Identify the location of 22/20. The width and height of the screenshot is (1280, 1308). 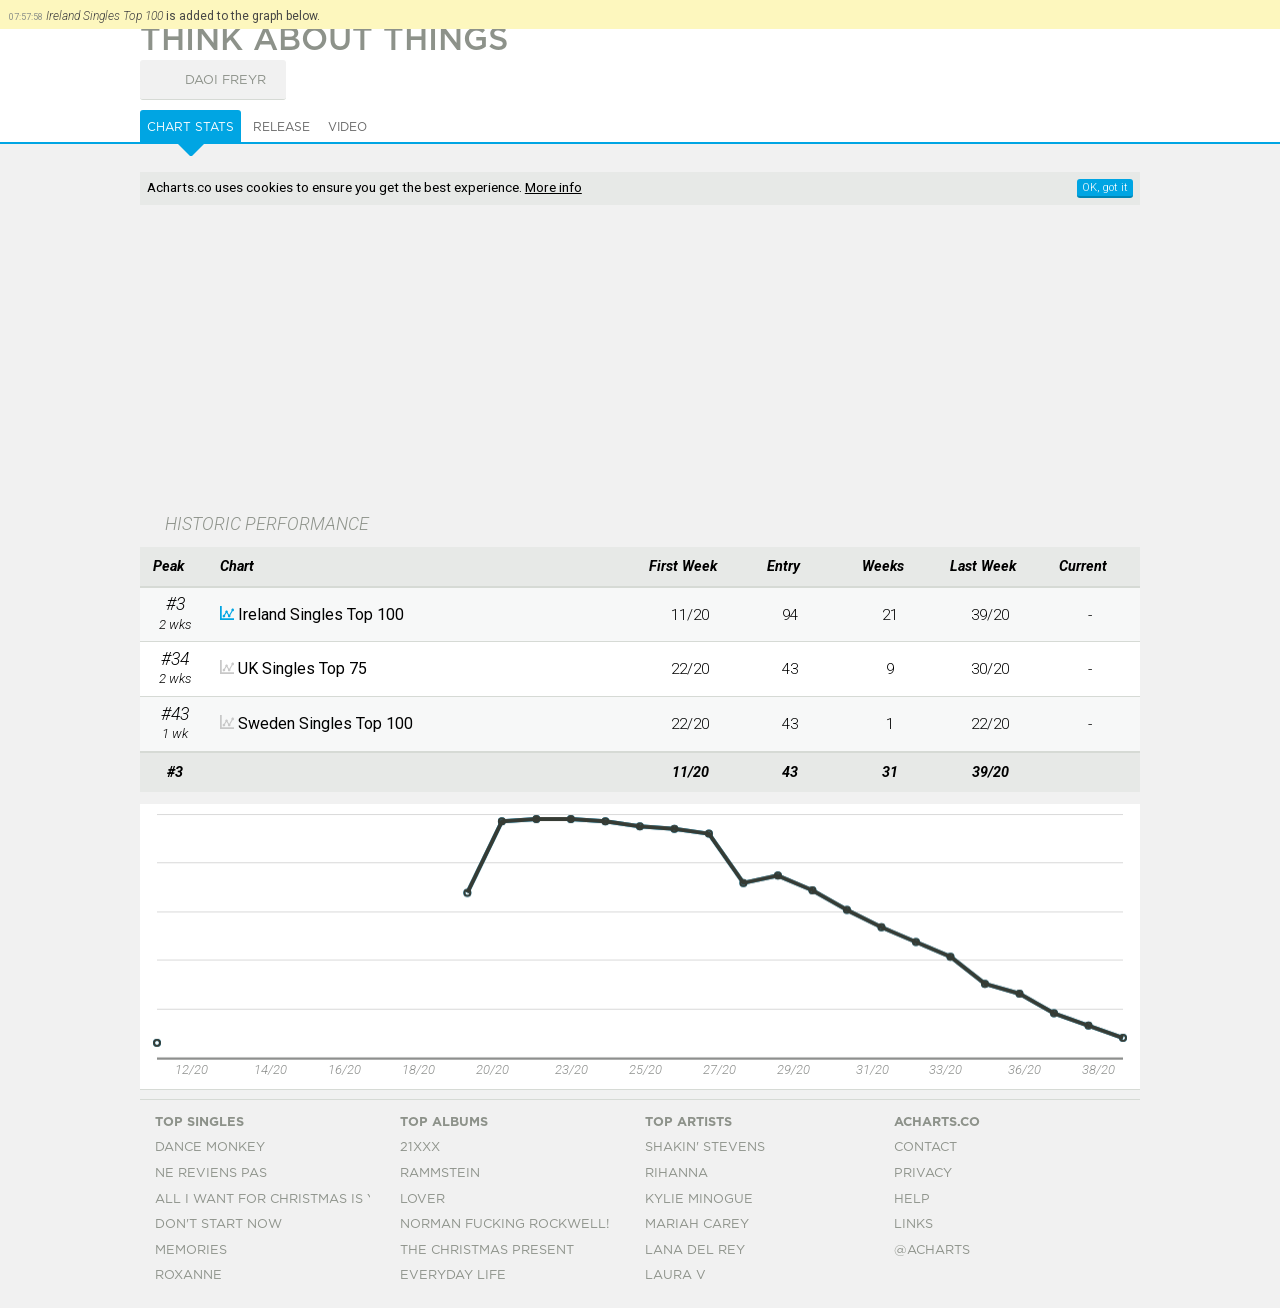
(690, 669).